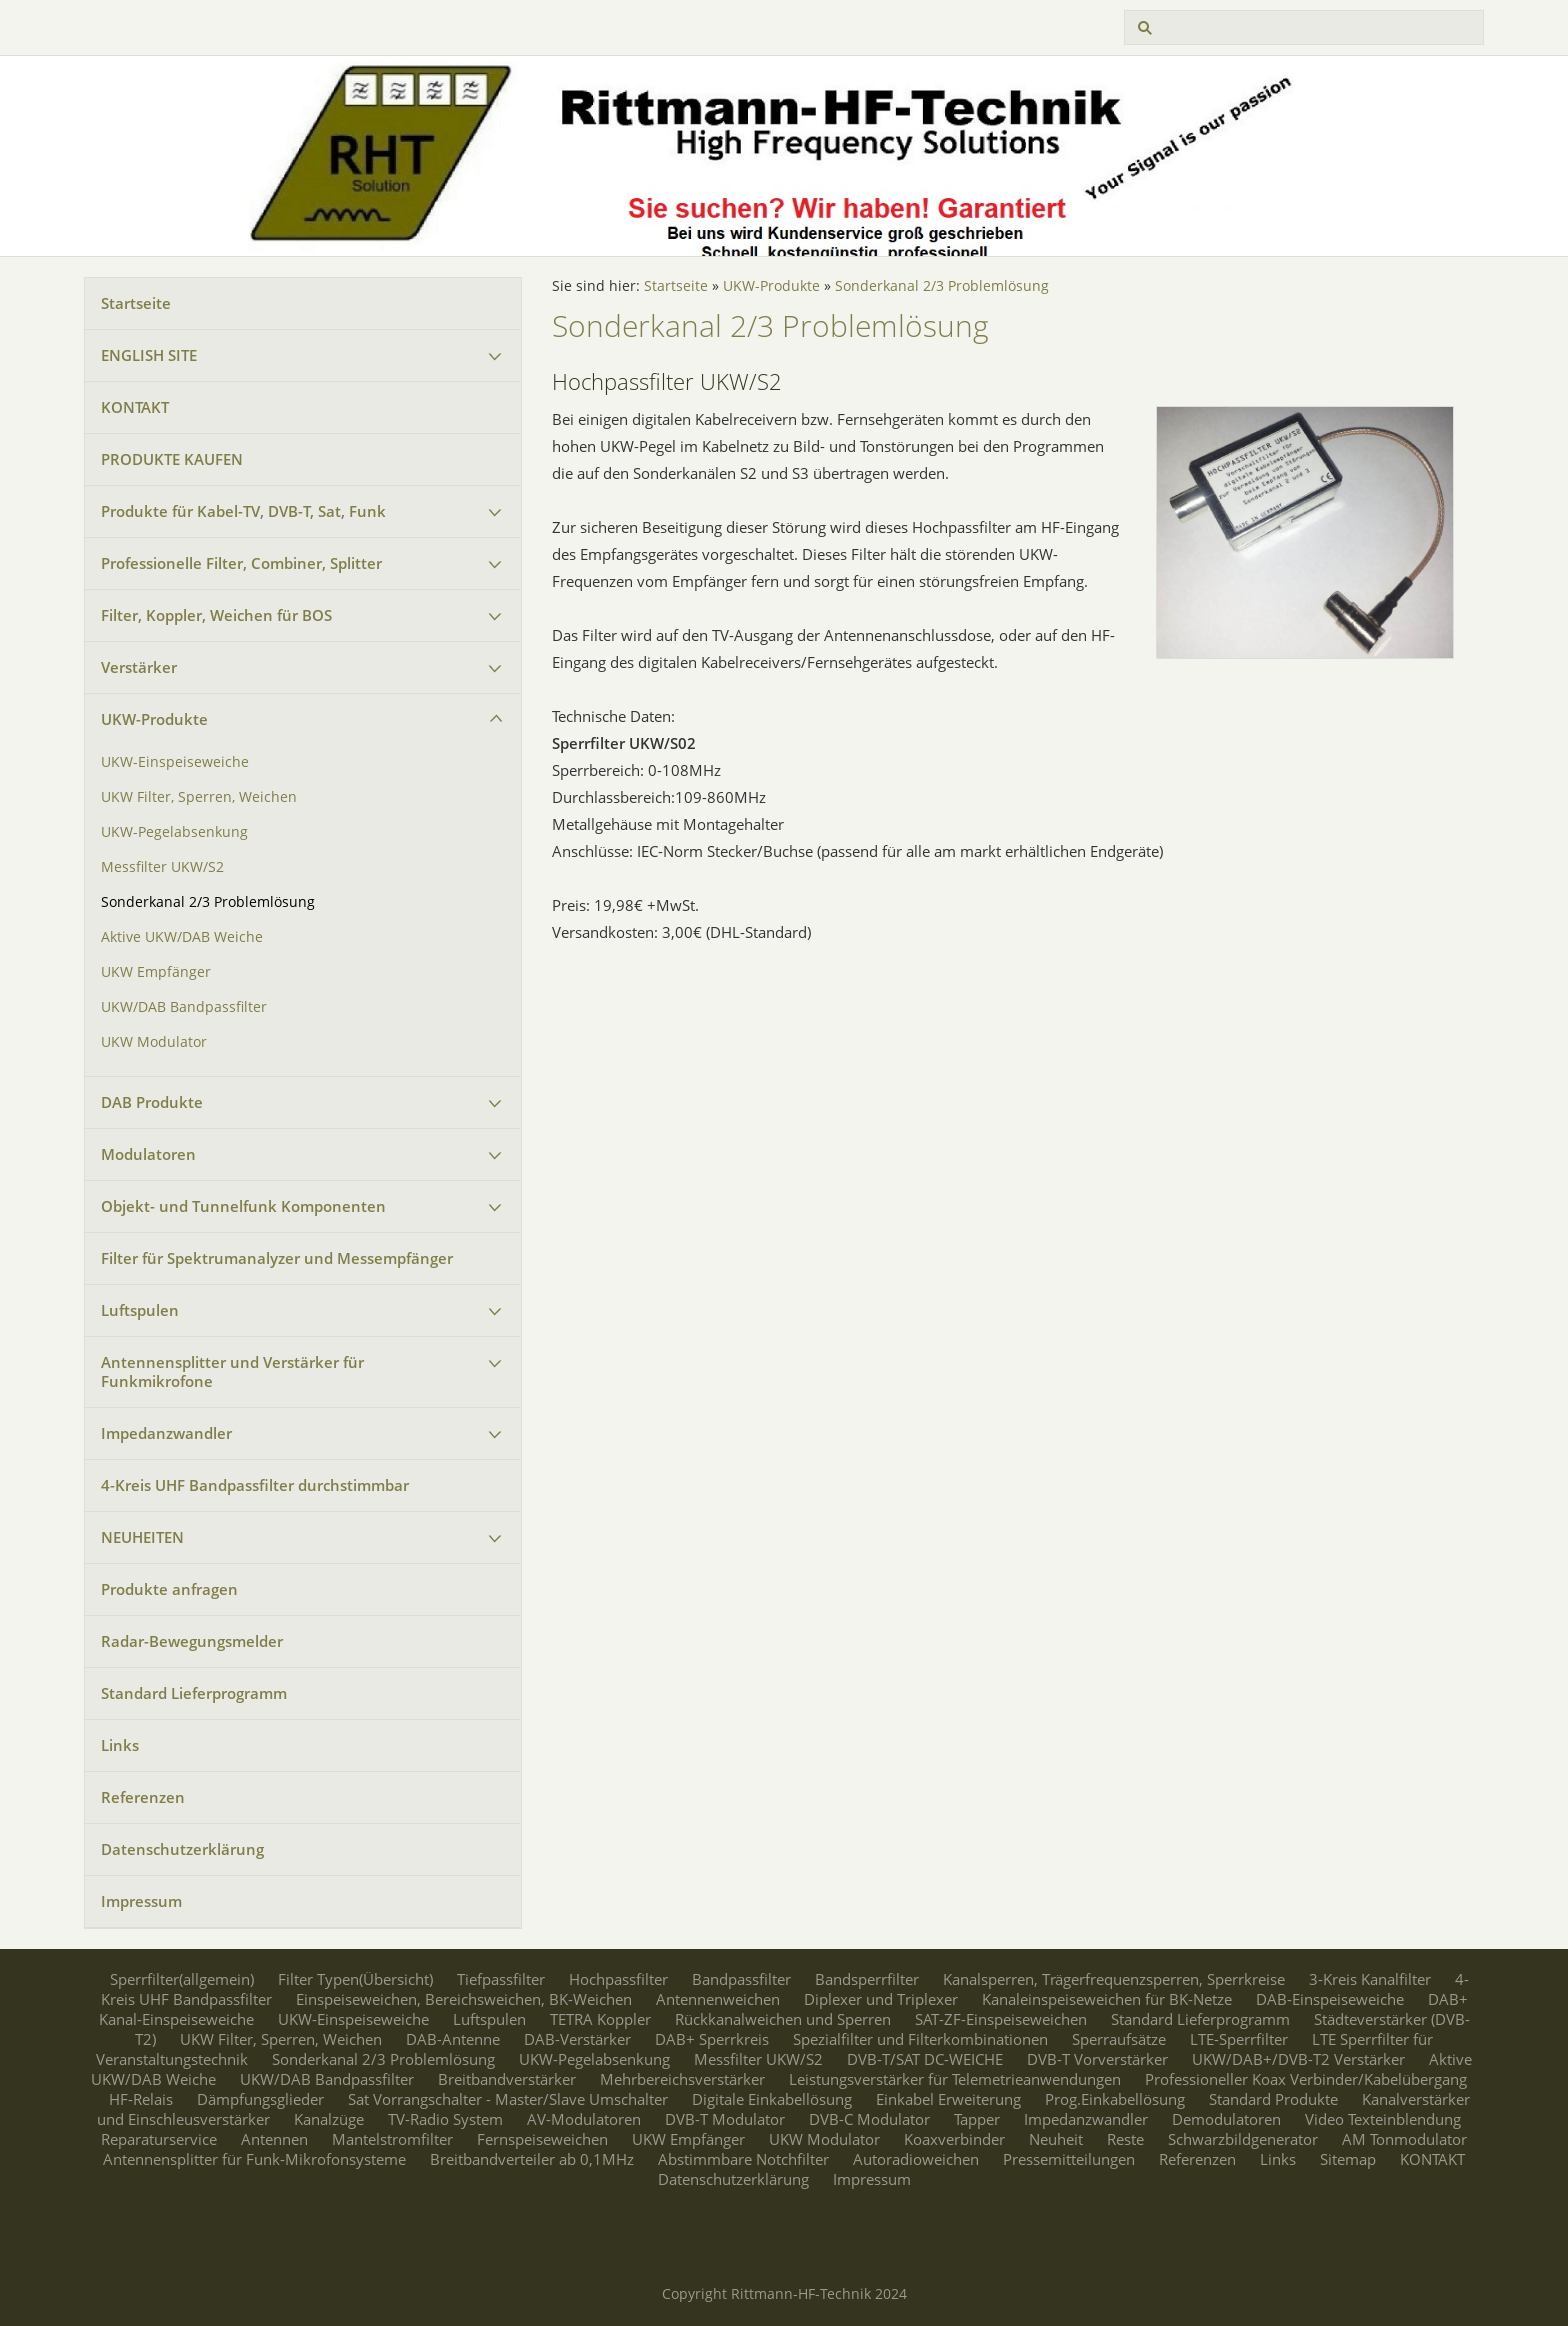 The image size is (1568, 2326). Describe the element at coordinates (120, 1745) in the screenshot. I see `Links` at that location.